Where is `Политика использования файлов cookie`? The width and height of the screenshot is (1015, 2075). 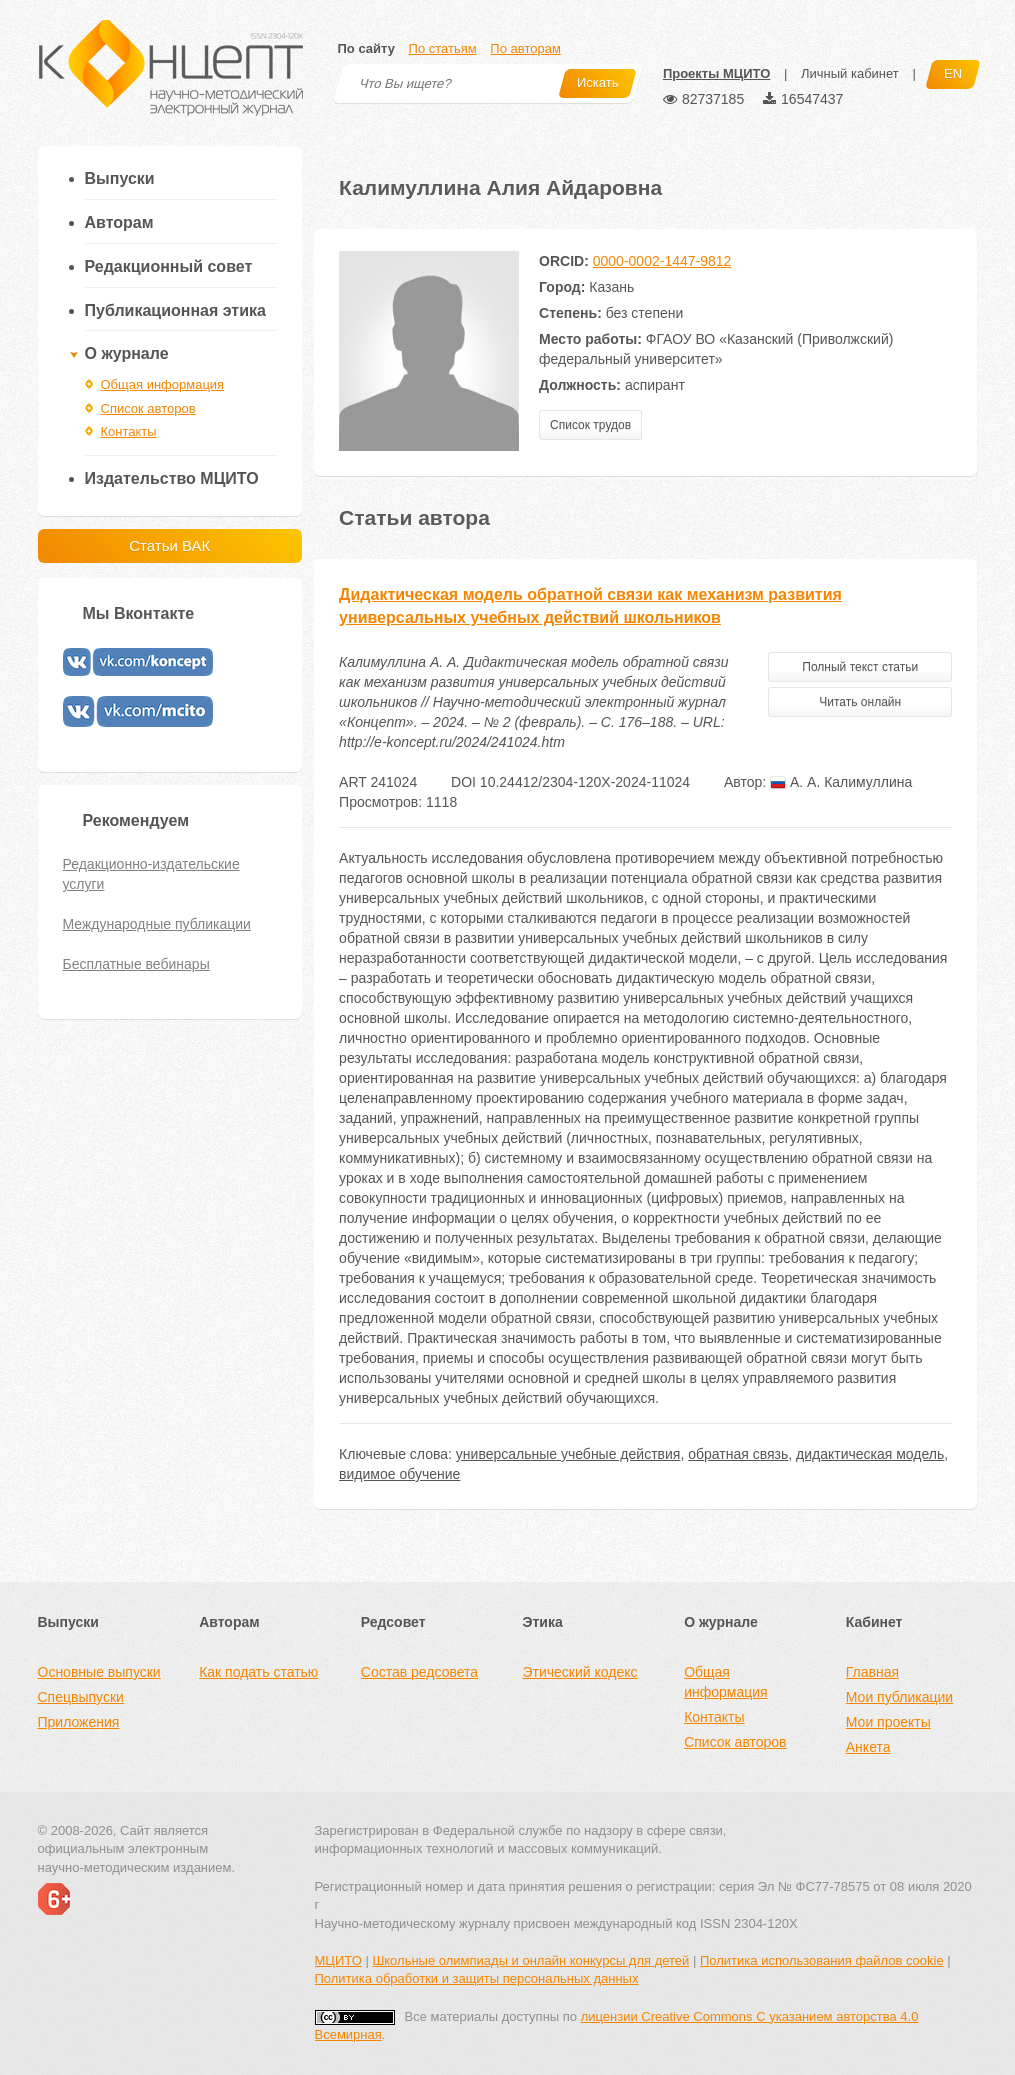 Политика использования файлов cookie is located at coordinates (822, 1960).